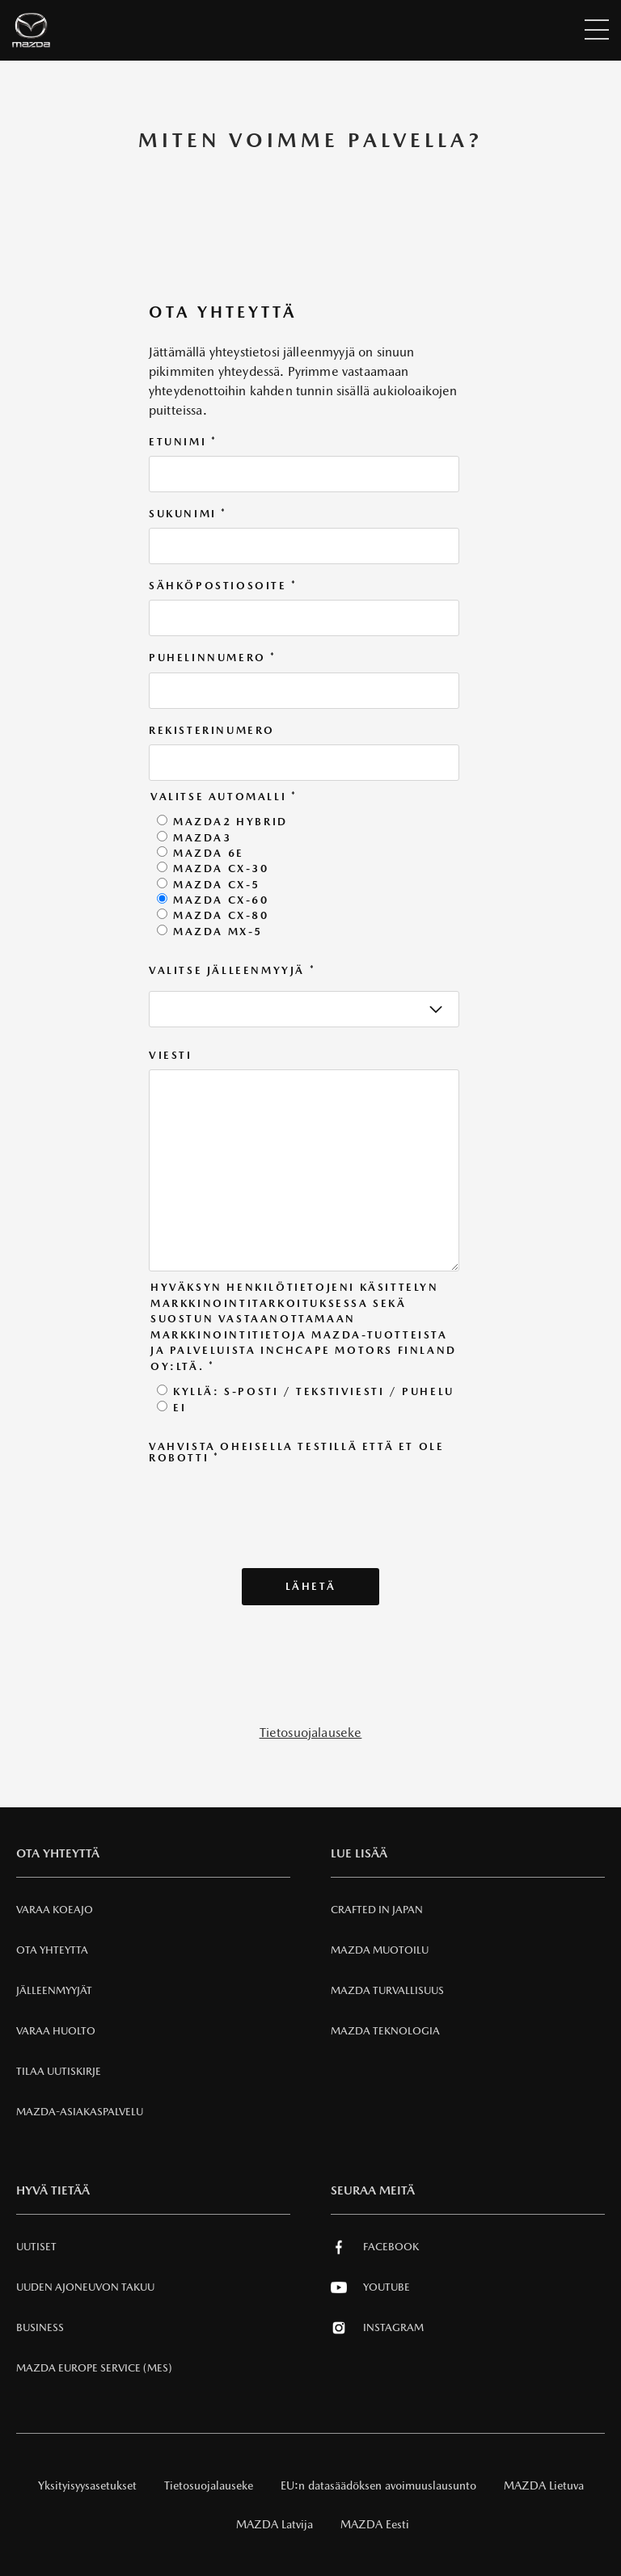 Image resolution: width=621 pixels, height=2576 pixels. What do you see at coordinates (370, 2287) in the screenshot?
I see `Youtube` at bounding box center [370, 2287].